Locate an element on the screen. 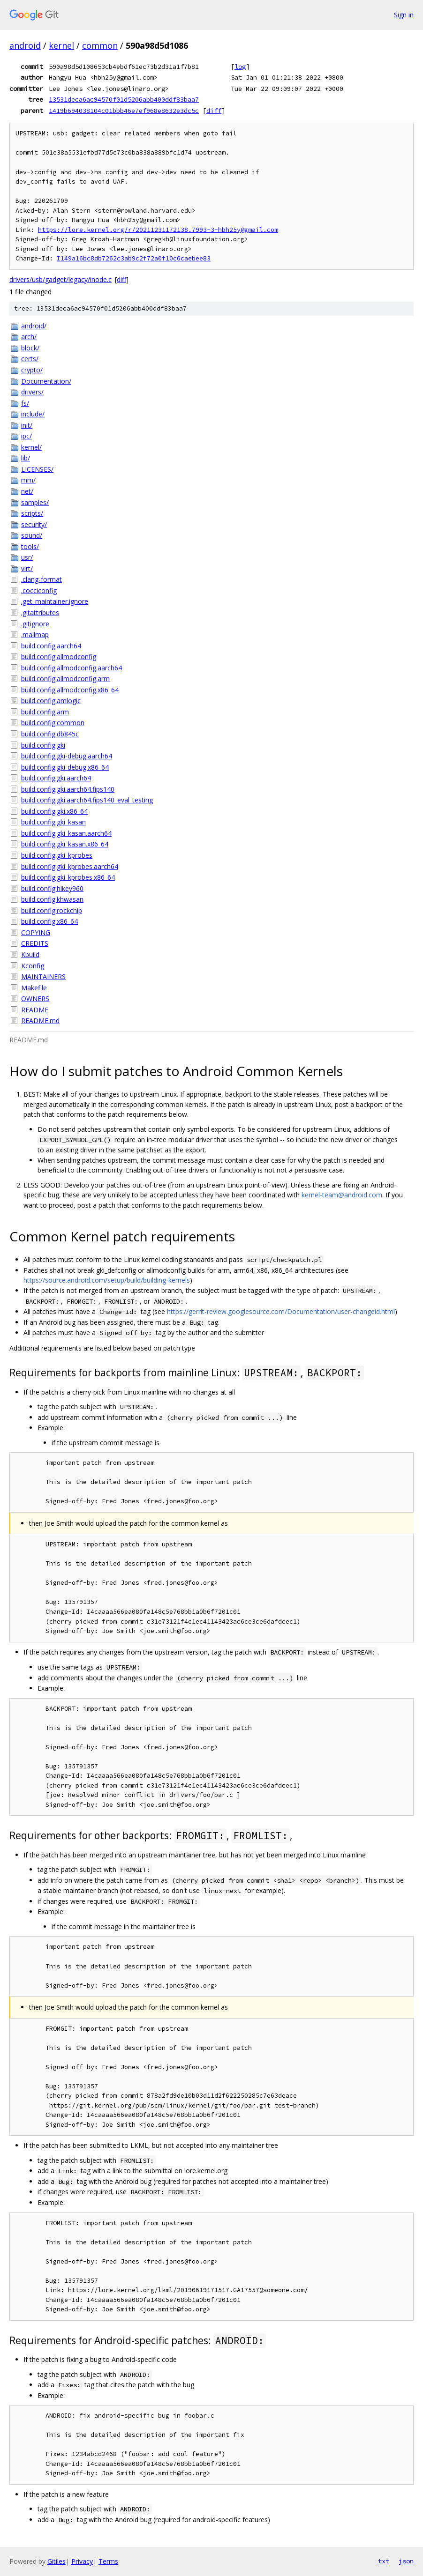 The height and width of the screenshot is (2576, 423). build.config.gki.aarch64.fips140_eval_testing is located at coordinates (87, 799).